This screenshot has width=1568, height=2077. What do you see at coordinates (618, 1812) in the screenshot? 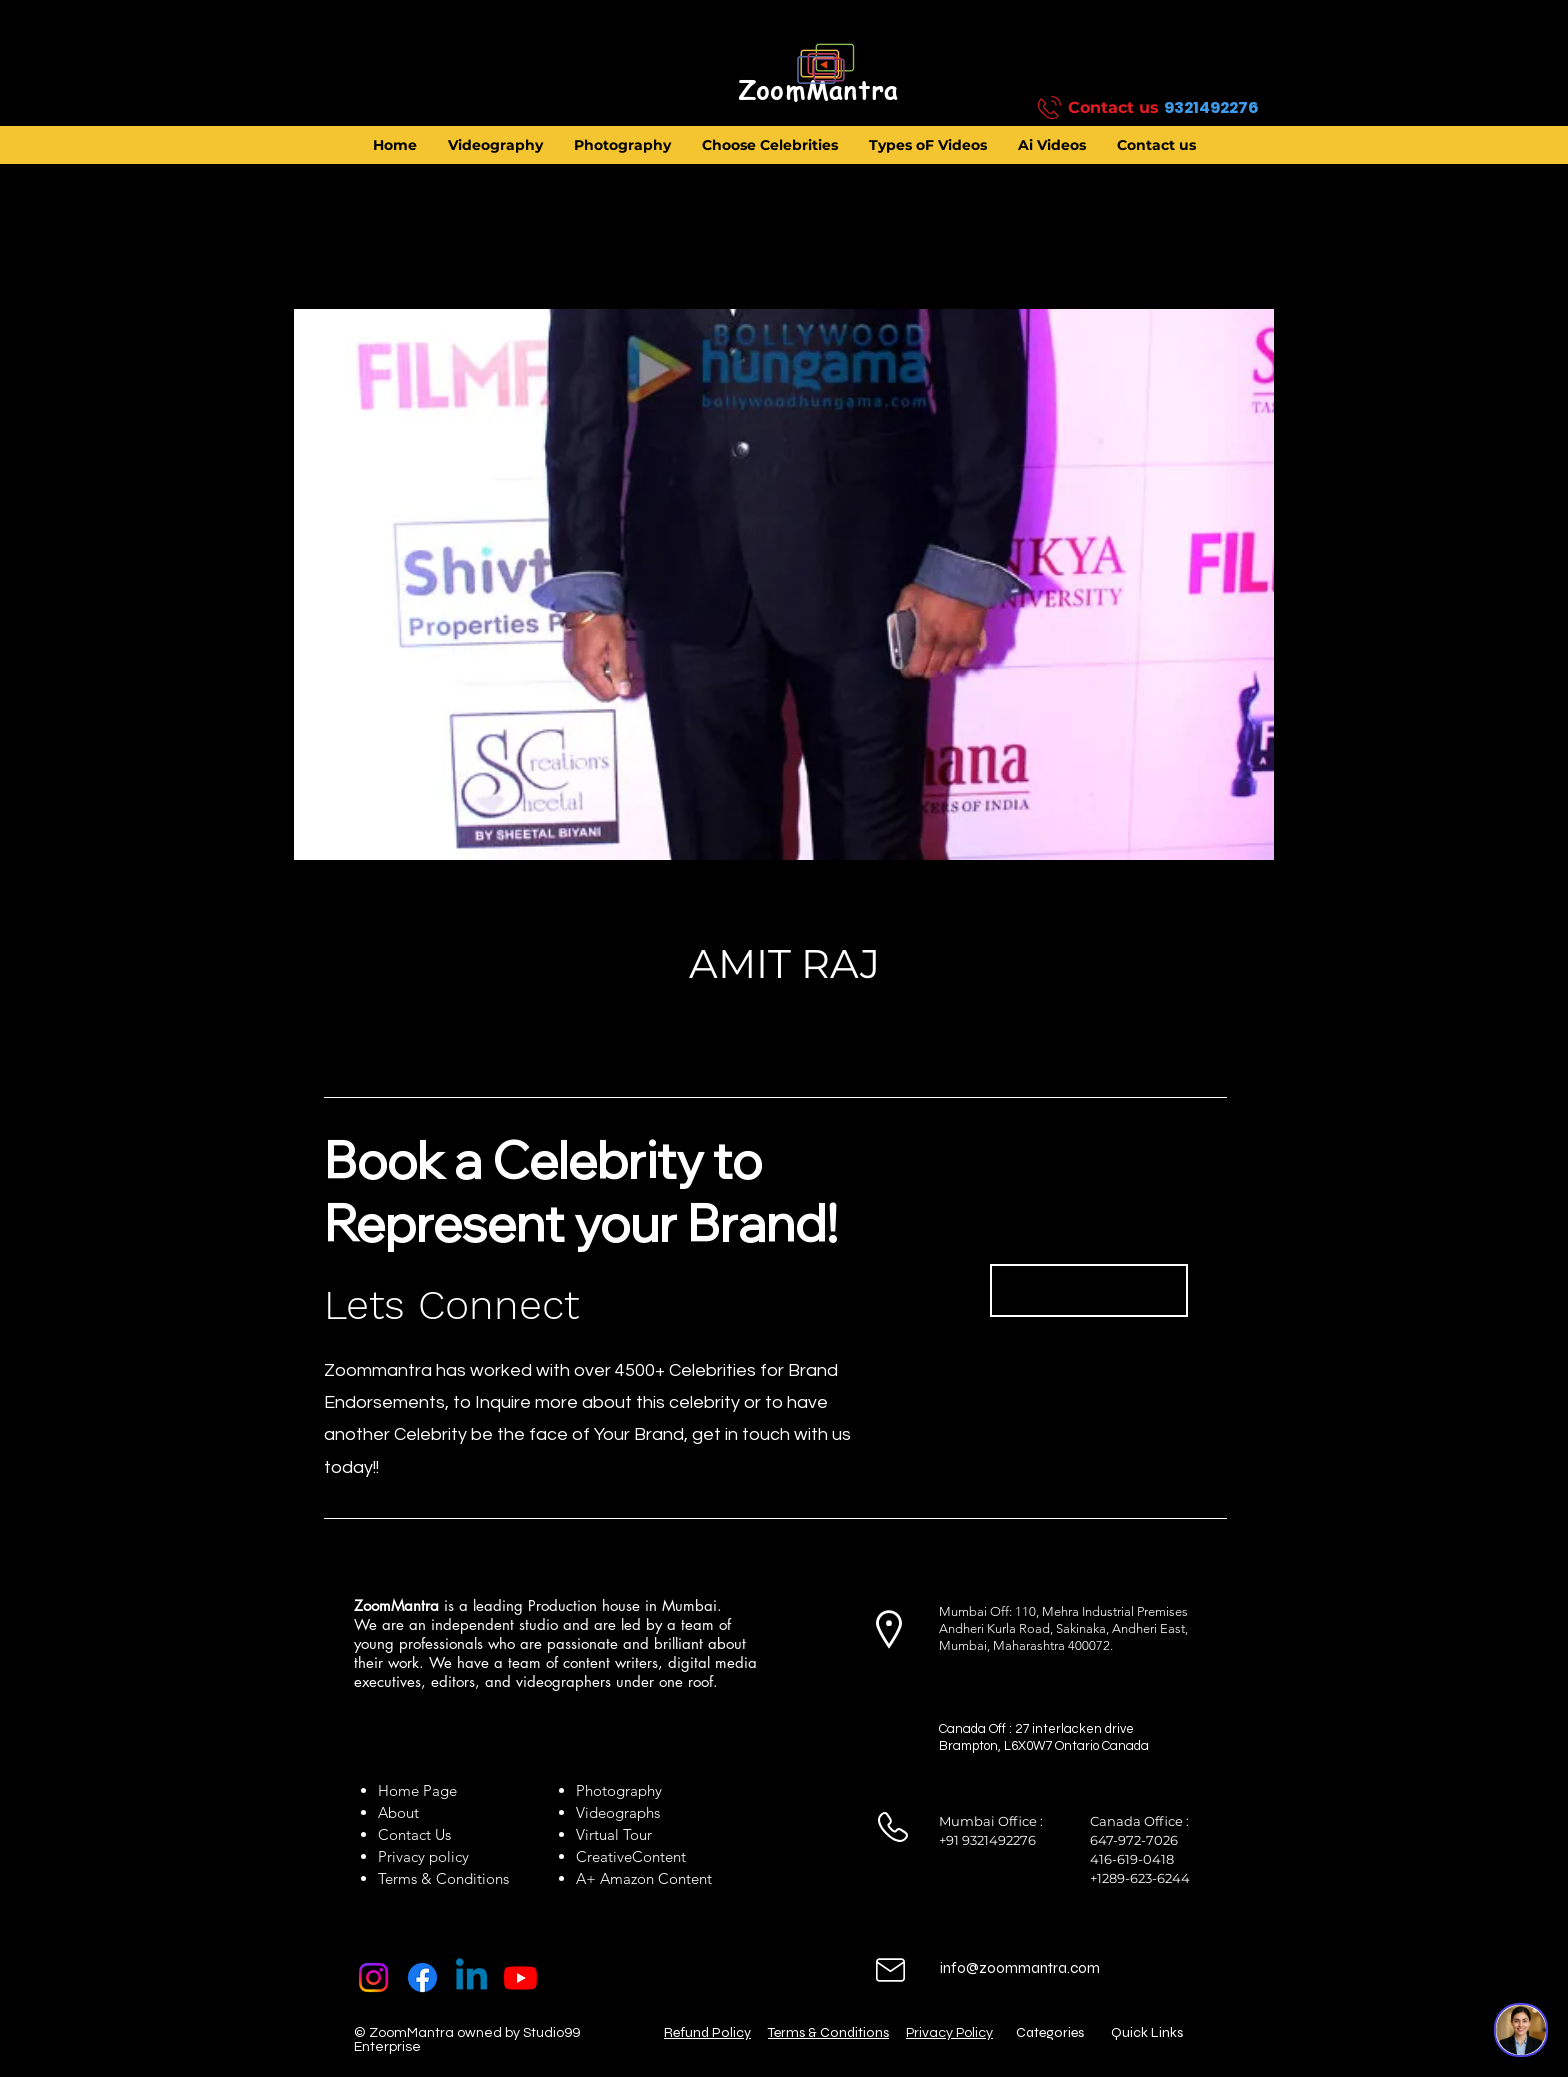
I see `Videographs` at bounding box center [618, 1812].